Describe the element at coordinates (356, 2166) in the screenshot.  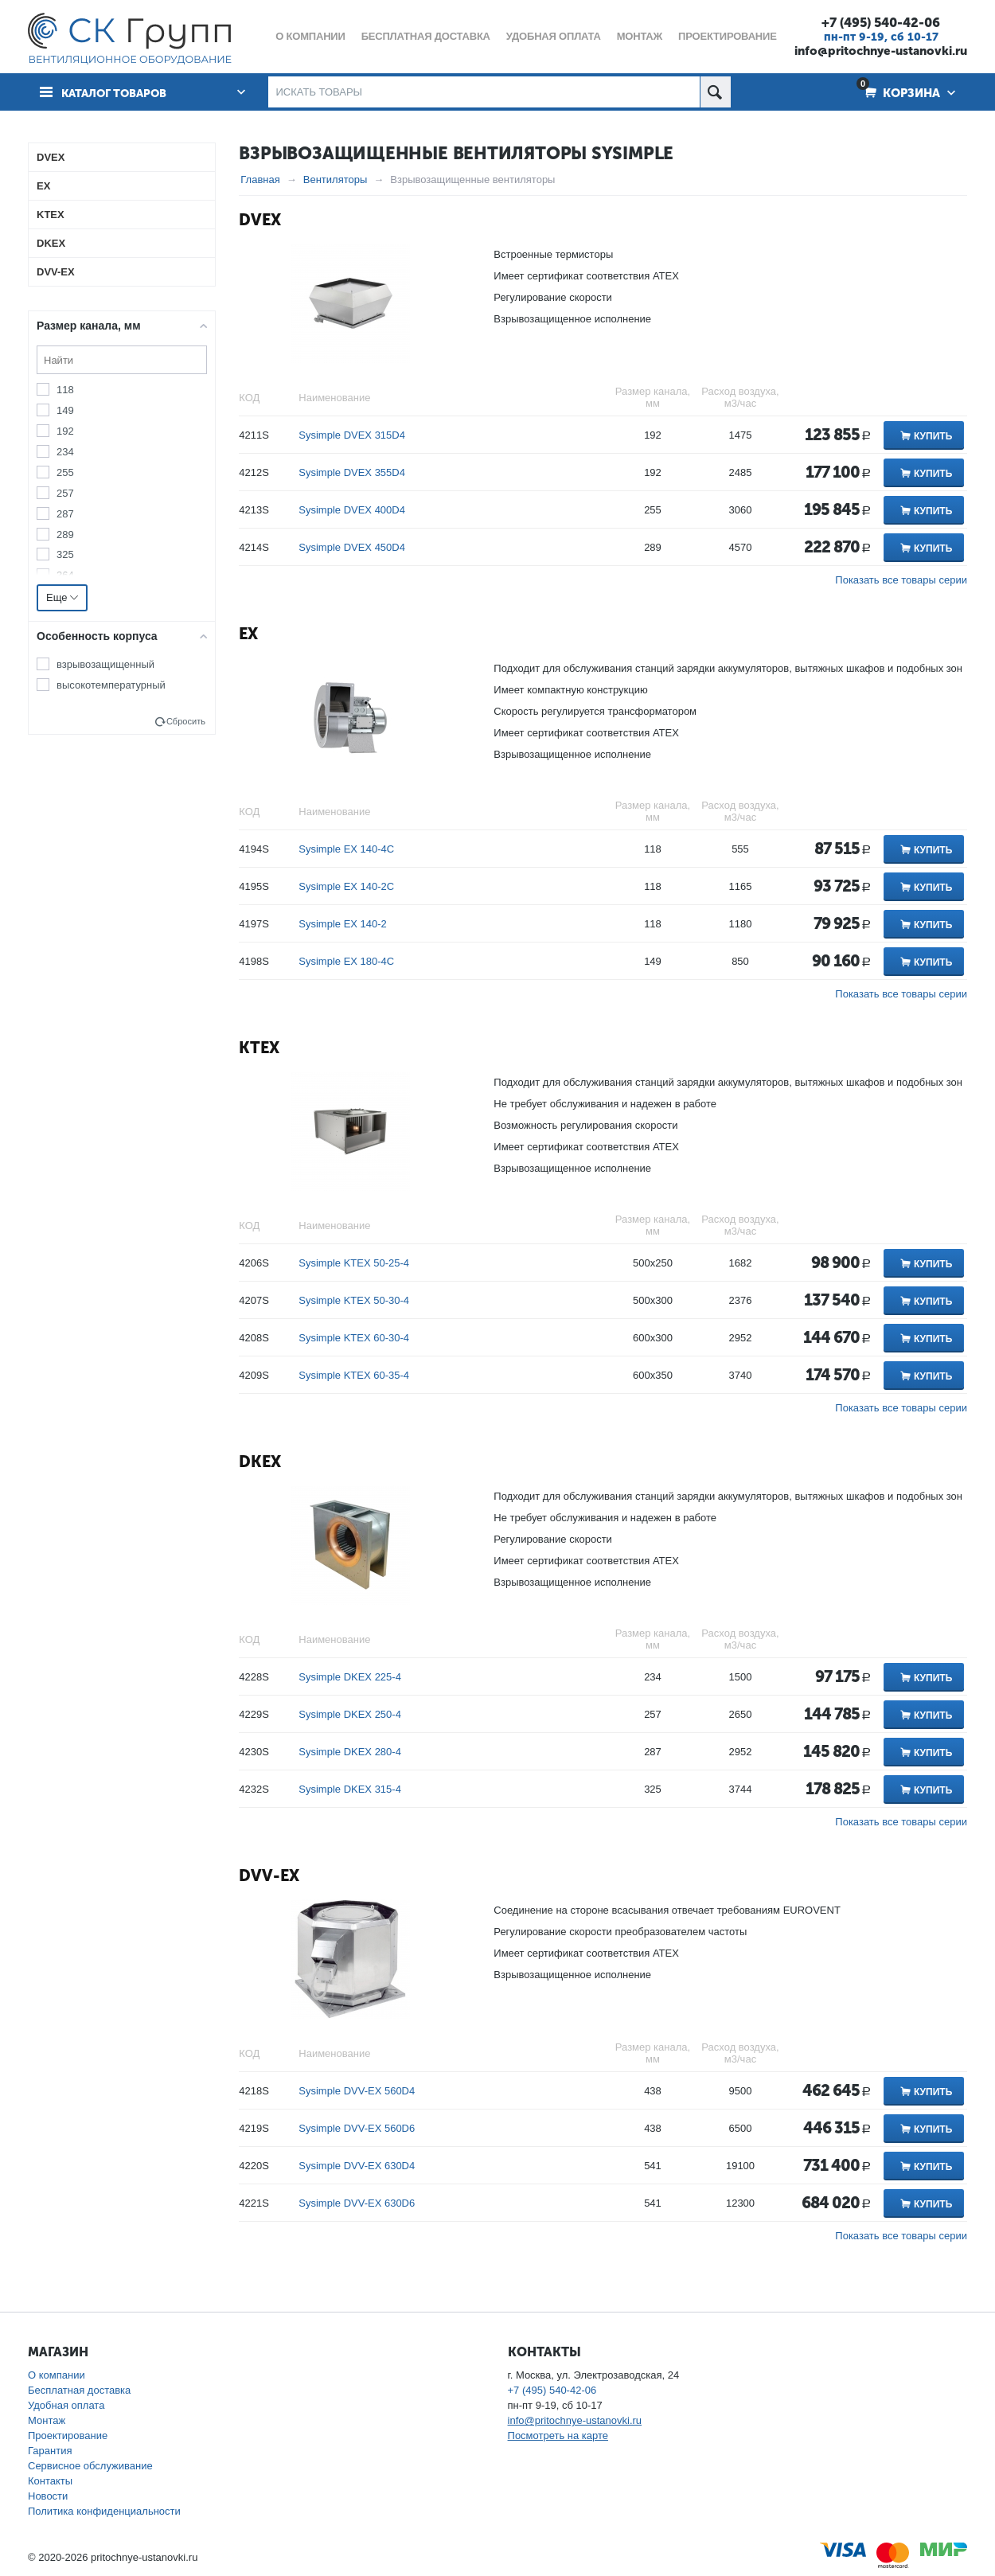
I see `Sysimple DVV-EX 630D4` at that location.